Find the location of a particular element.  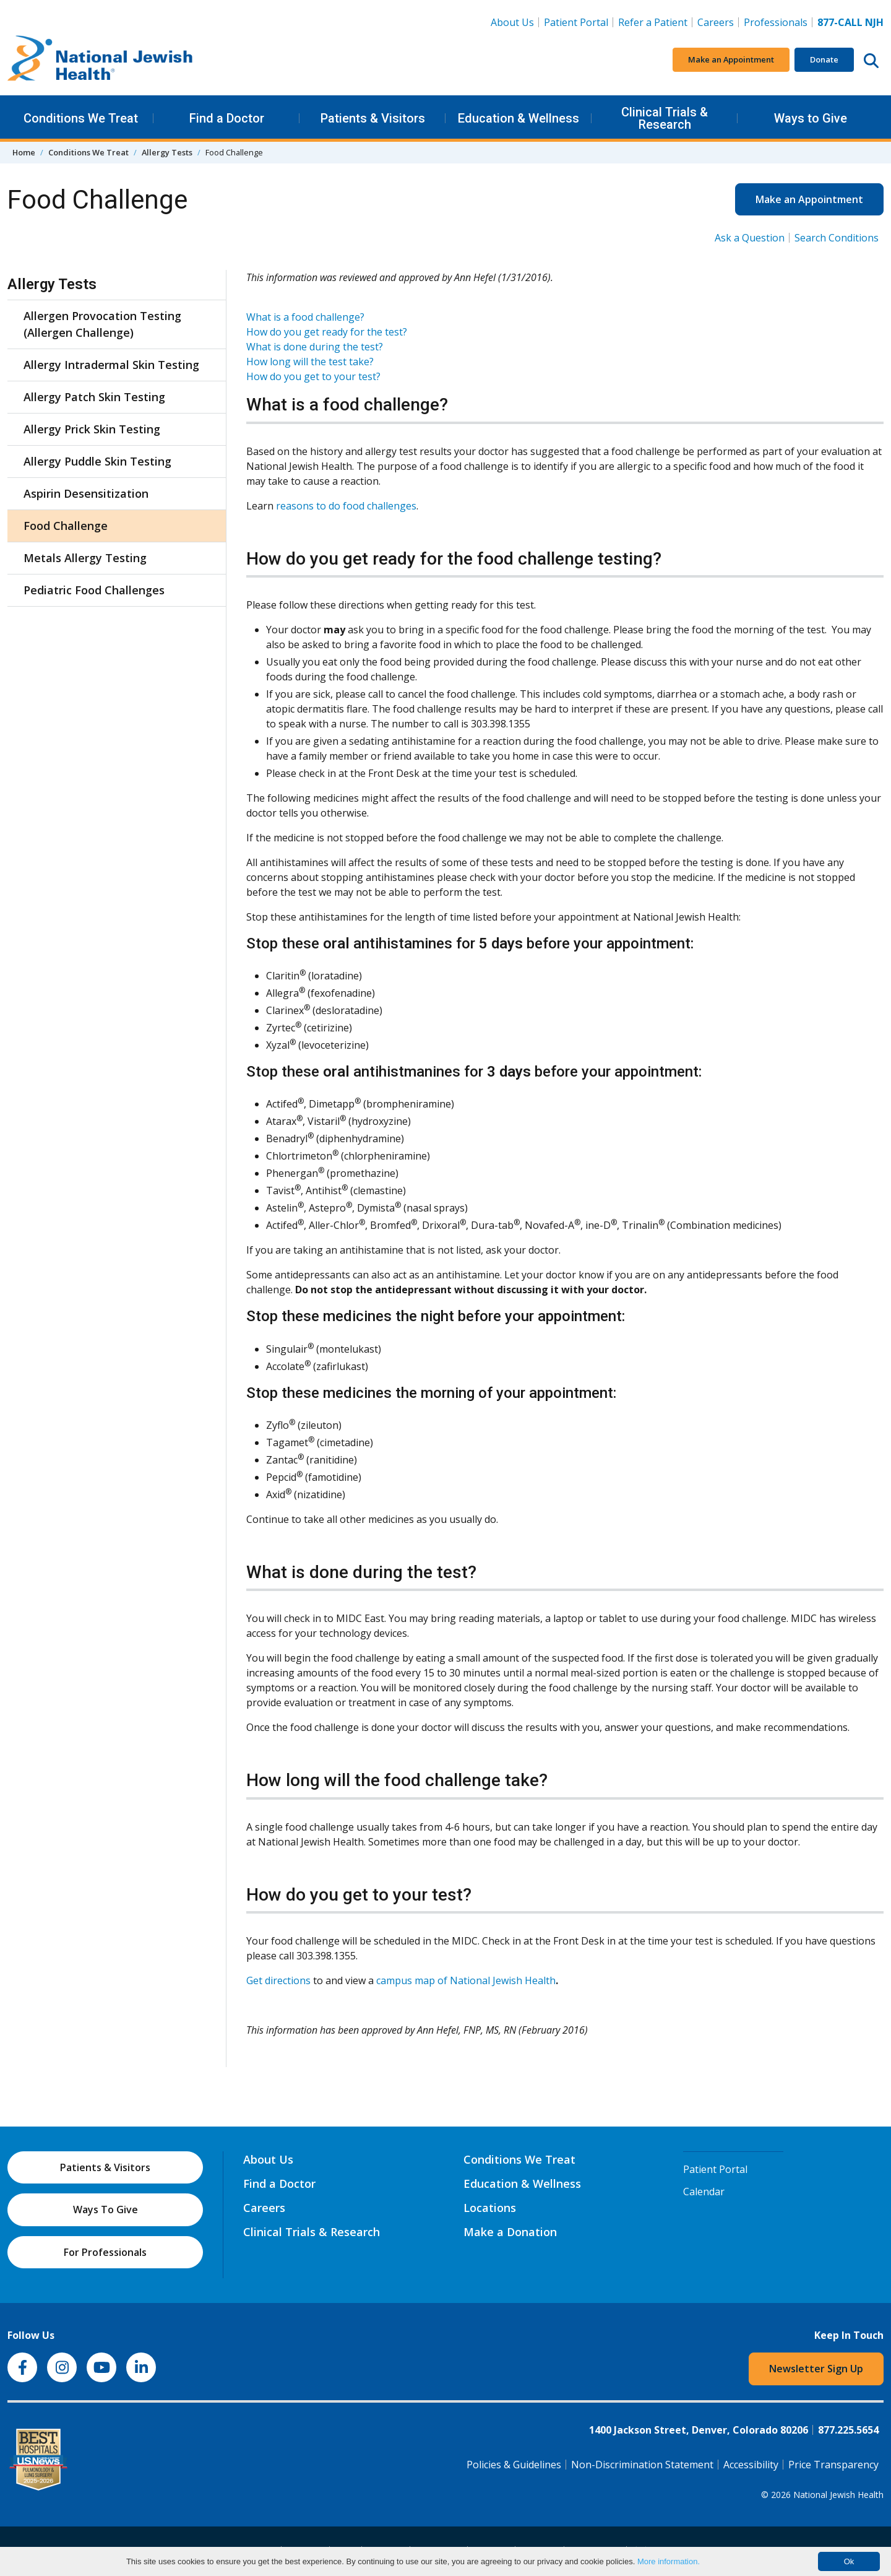

For Professionals is located at coordinates (105, 2252).